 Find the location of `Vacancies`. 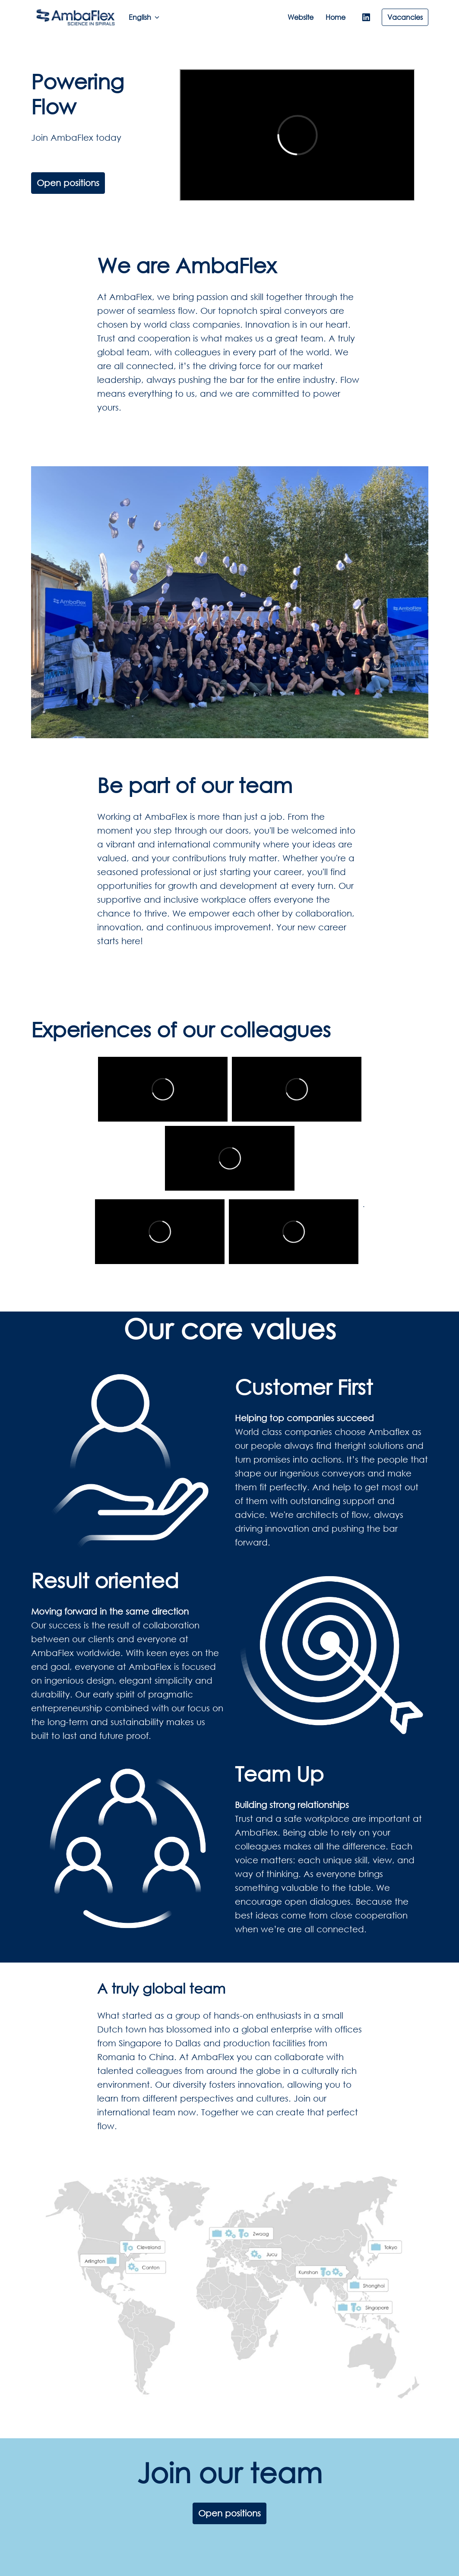

Vacancies is located at coordinates (405, 17).